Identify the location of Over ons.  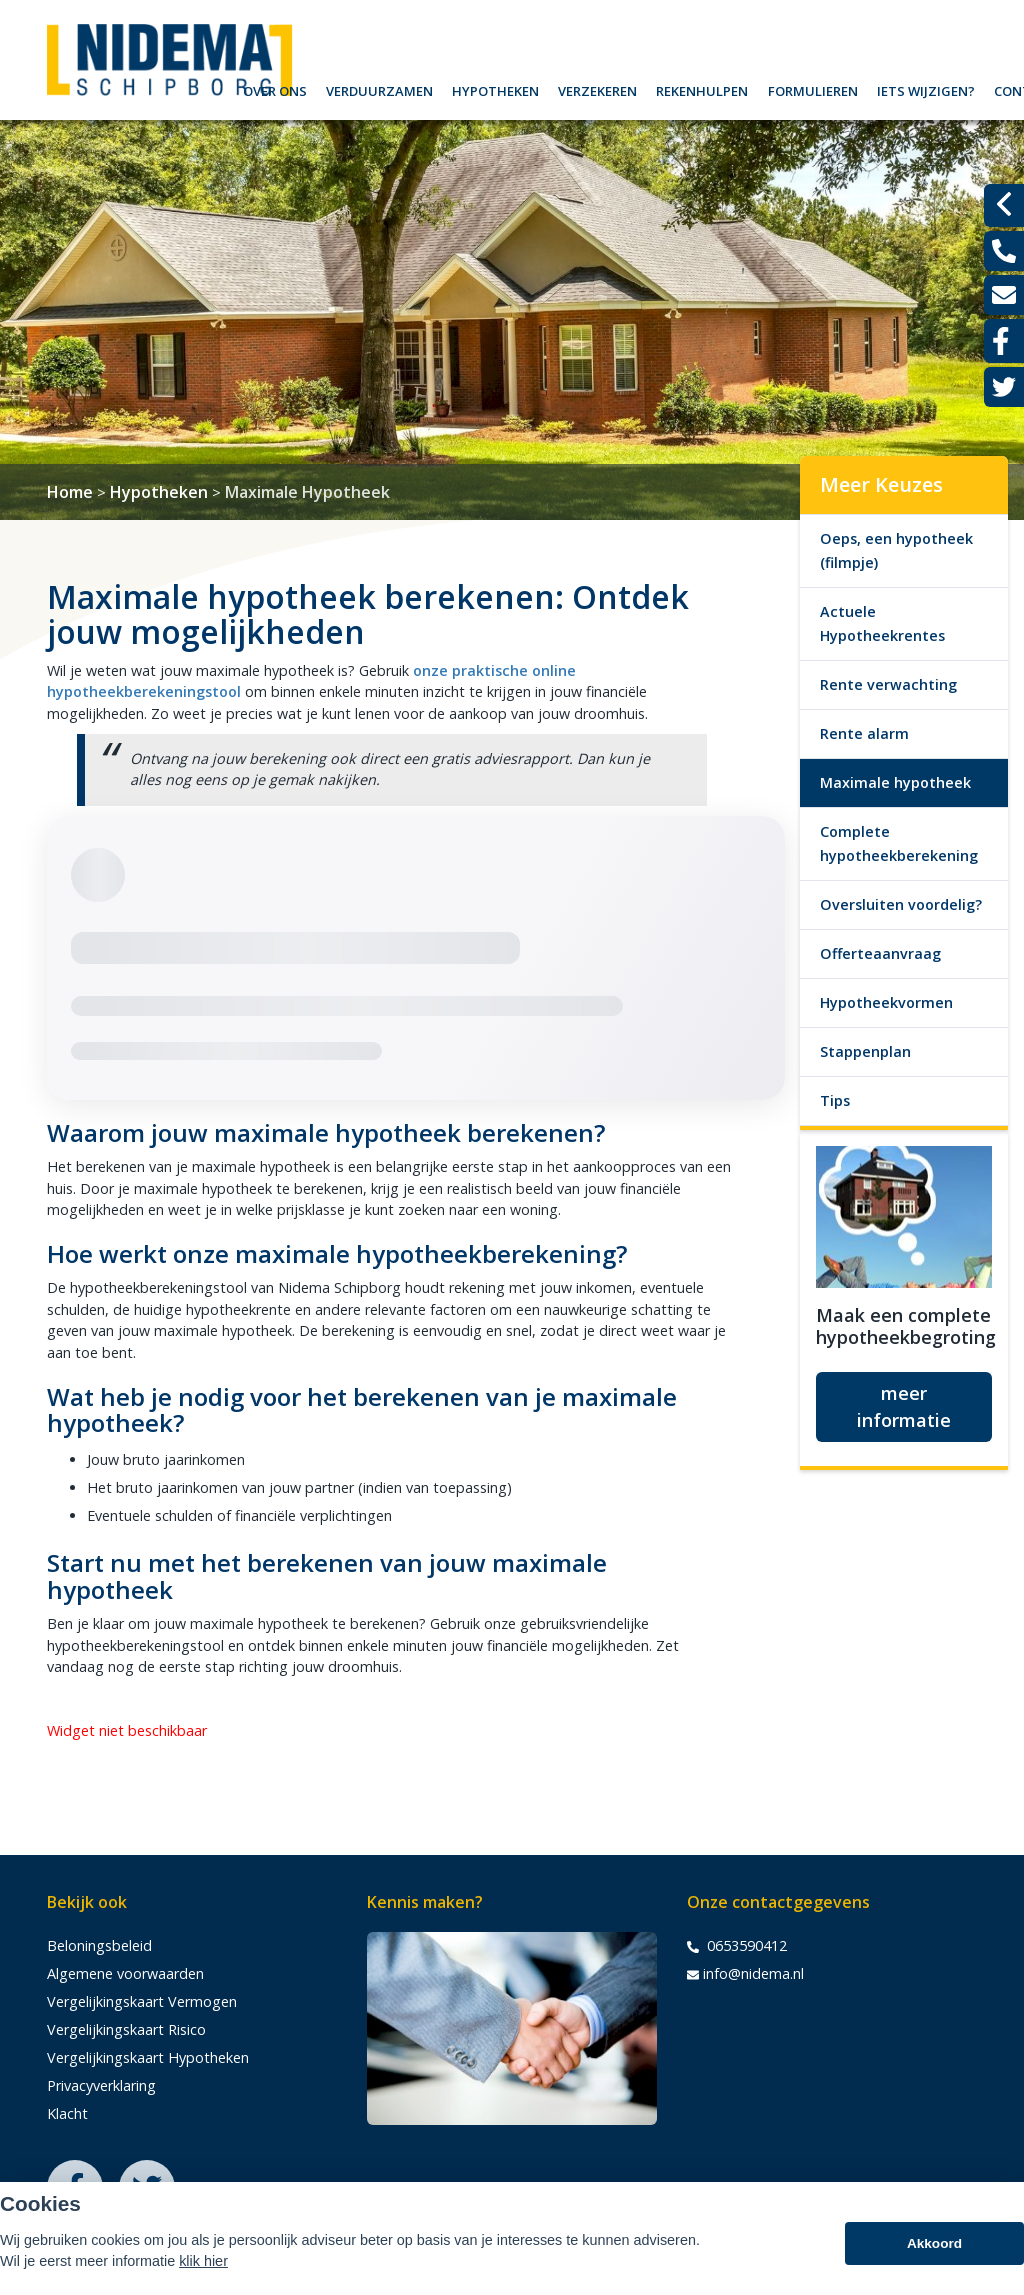
(275, 88).